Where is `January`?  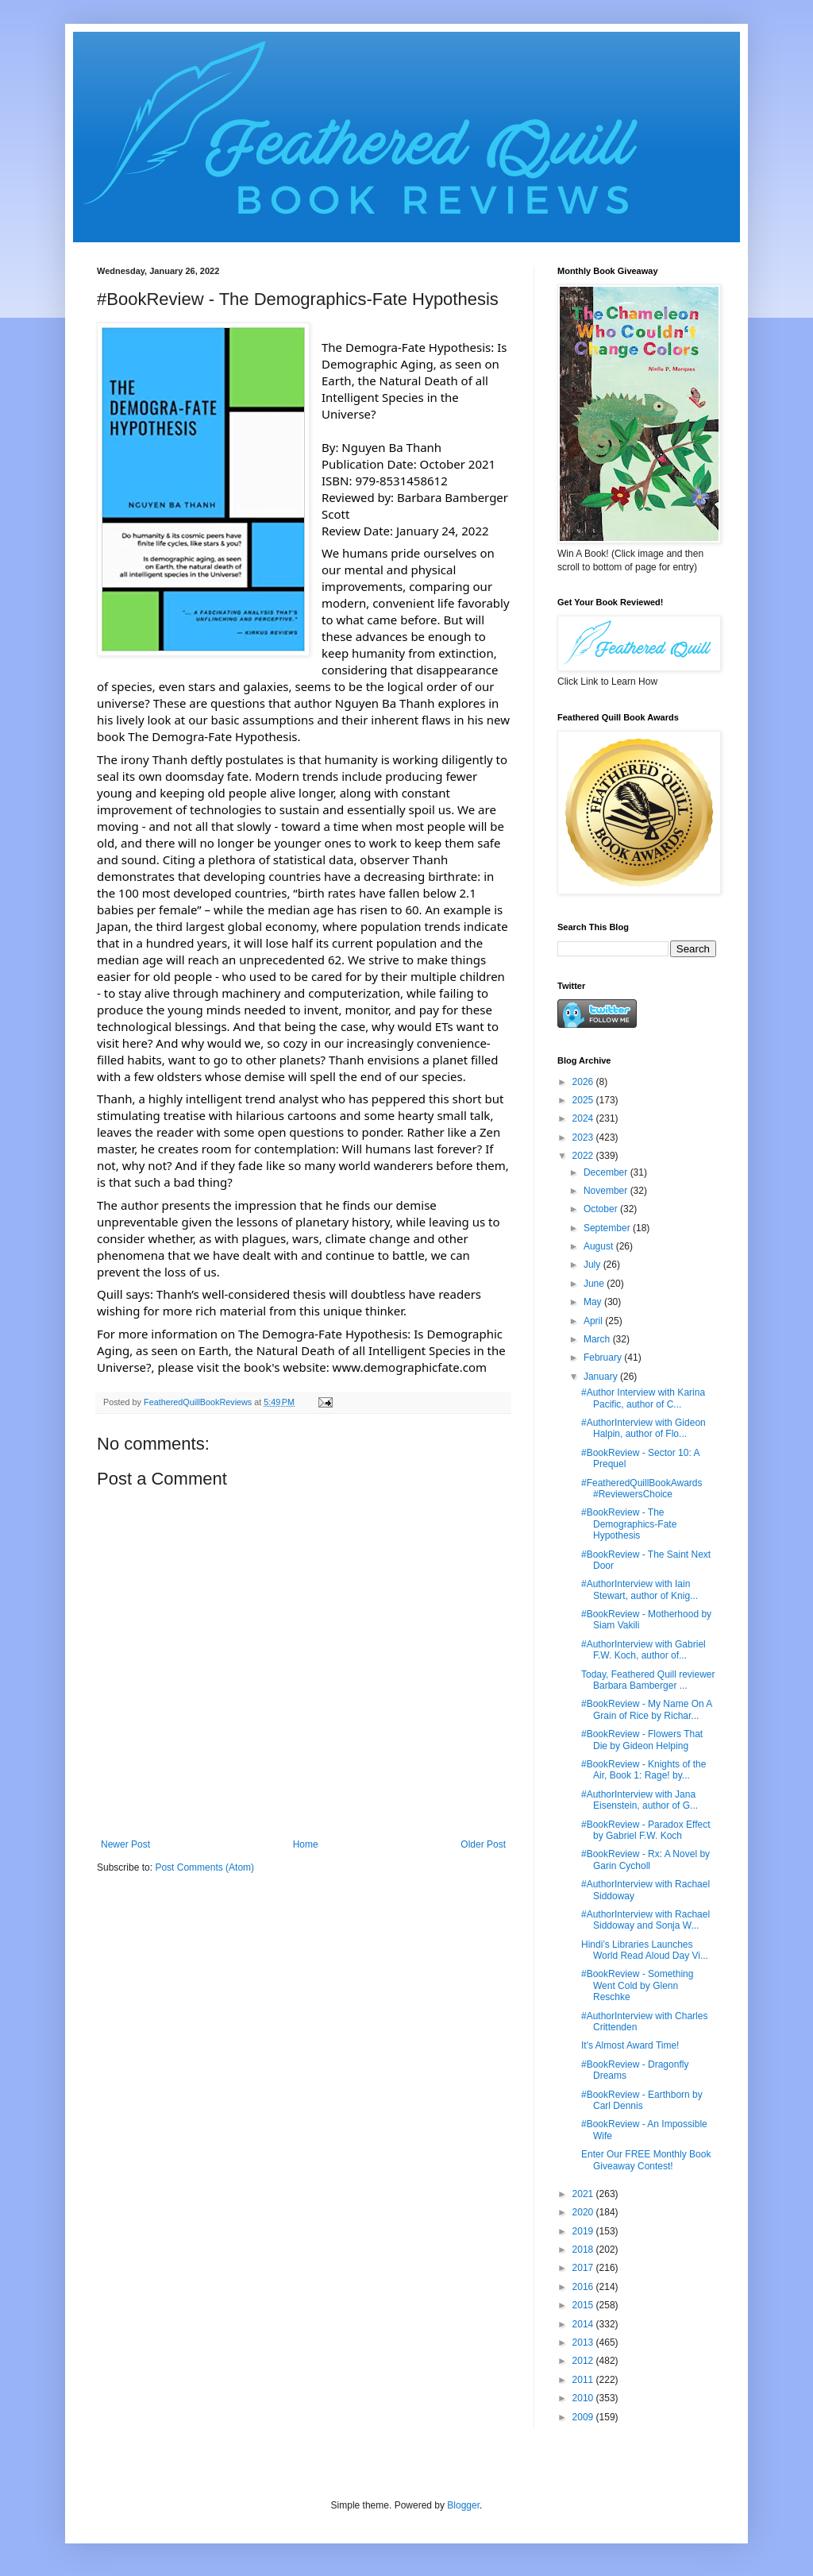 January is located at coordinates (602, 1376).